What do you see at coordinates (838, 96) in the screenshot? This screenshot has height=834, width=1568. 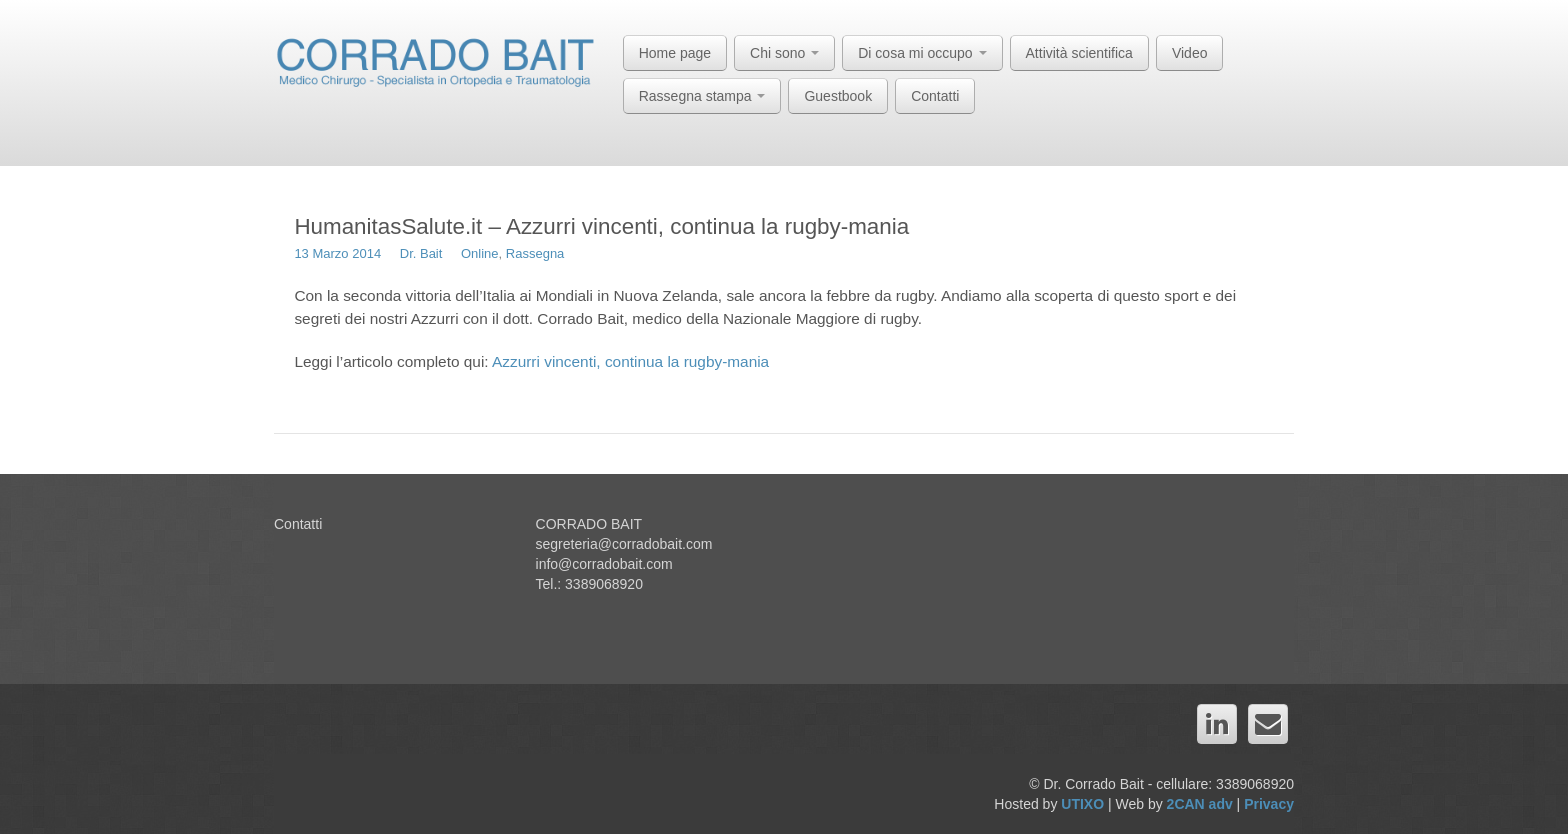 I see `Guestbook` at bounding box center [838, 96].